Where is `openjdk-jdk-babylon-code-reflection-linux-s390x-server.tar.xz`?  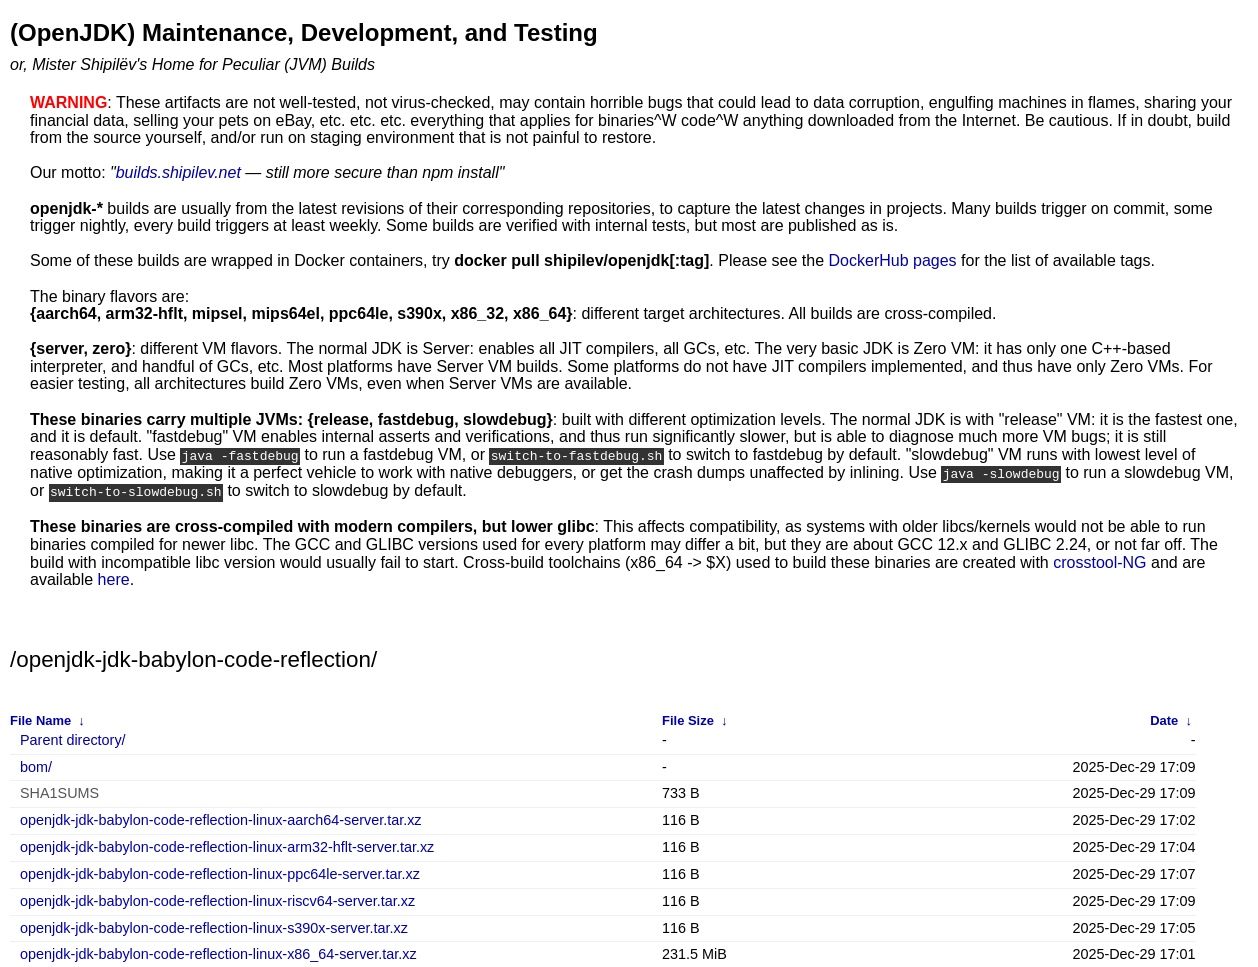 openjdk-jdk-babylon-code-reflection-linux-s390x-server.tar.xz is located at coordinates (214, 926).